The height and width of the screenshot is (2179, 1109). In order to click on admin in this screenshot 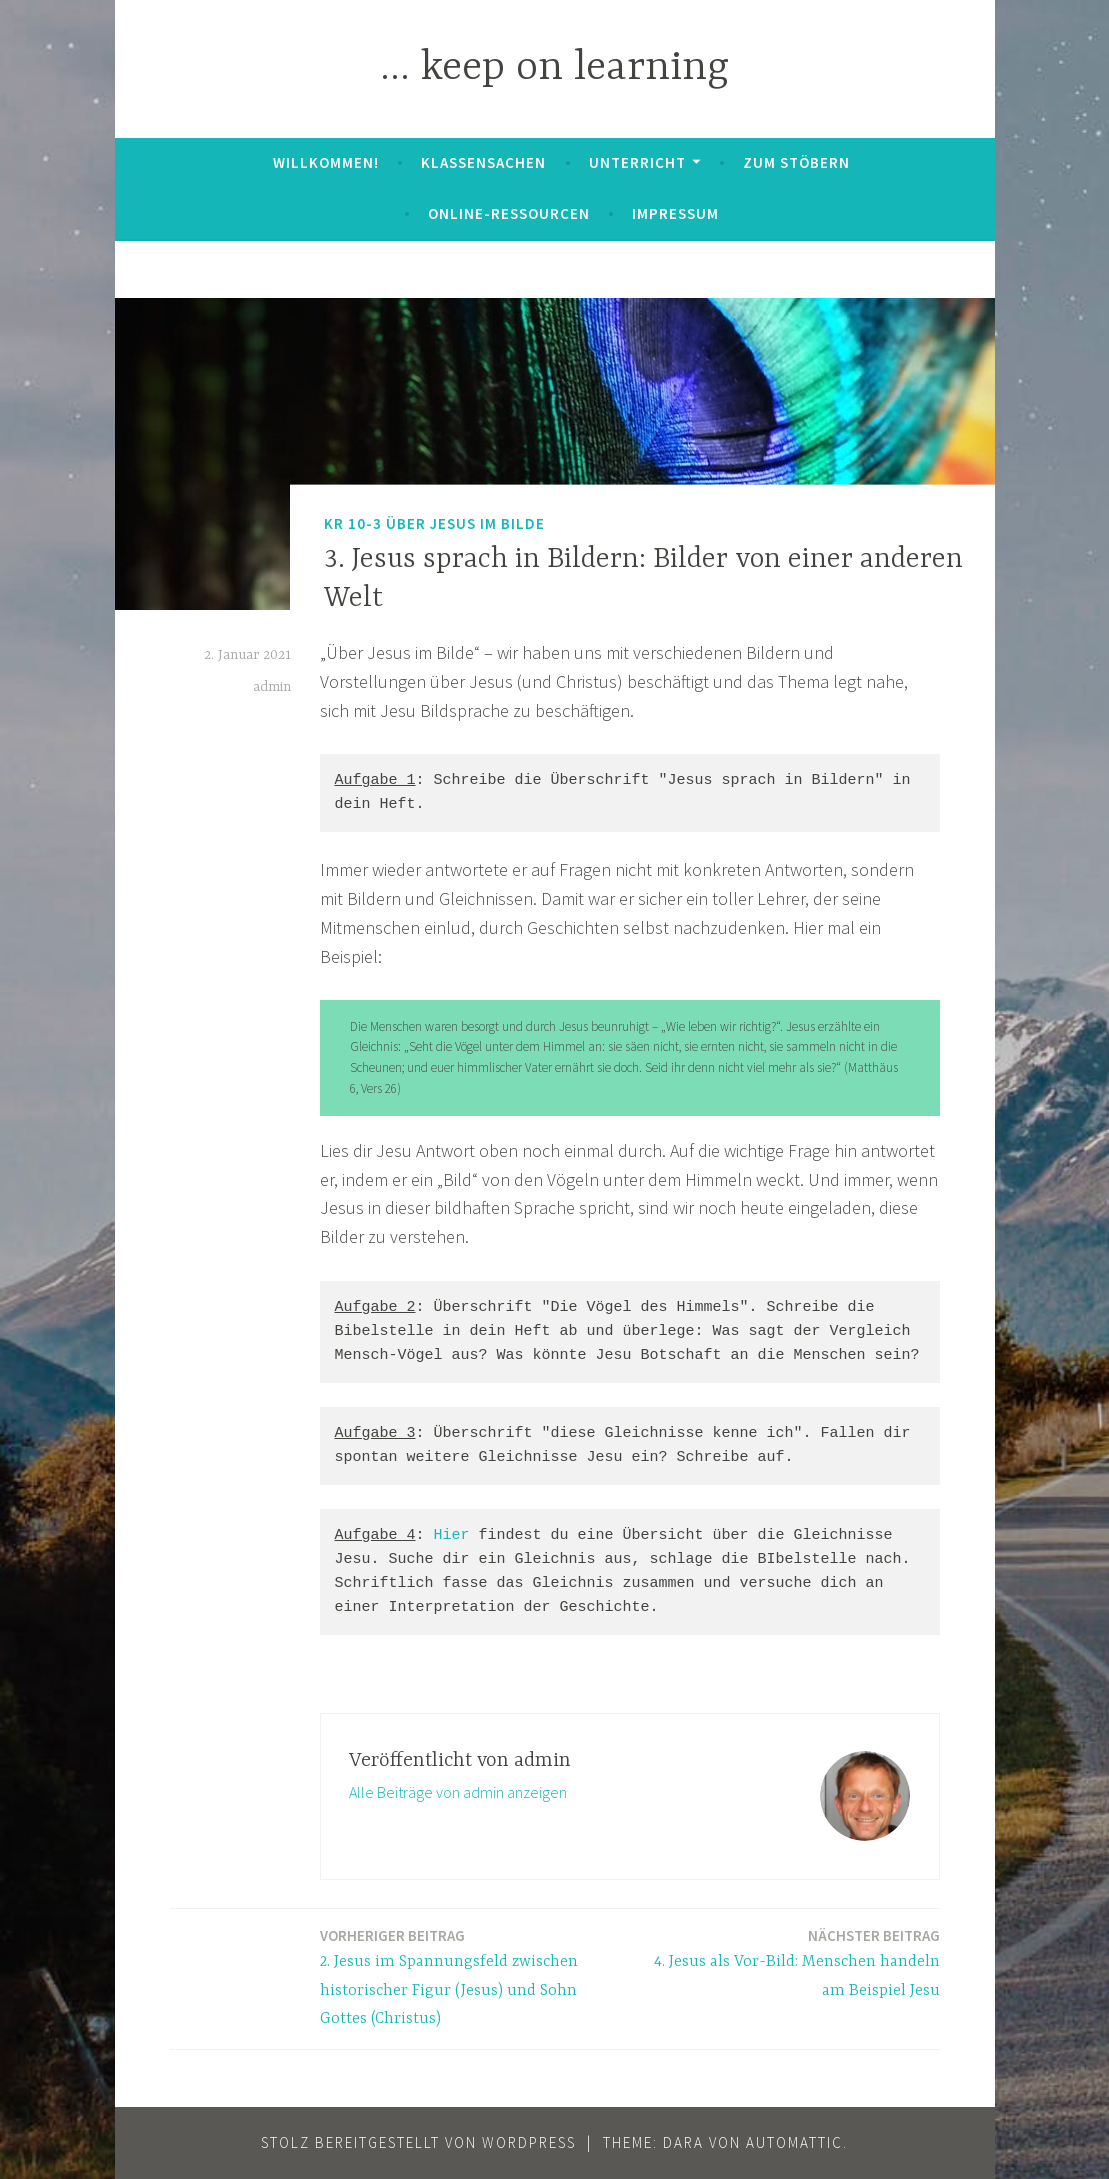, I will do `click(272, 687)`.